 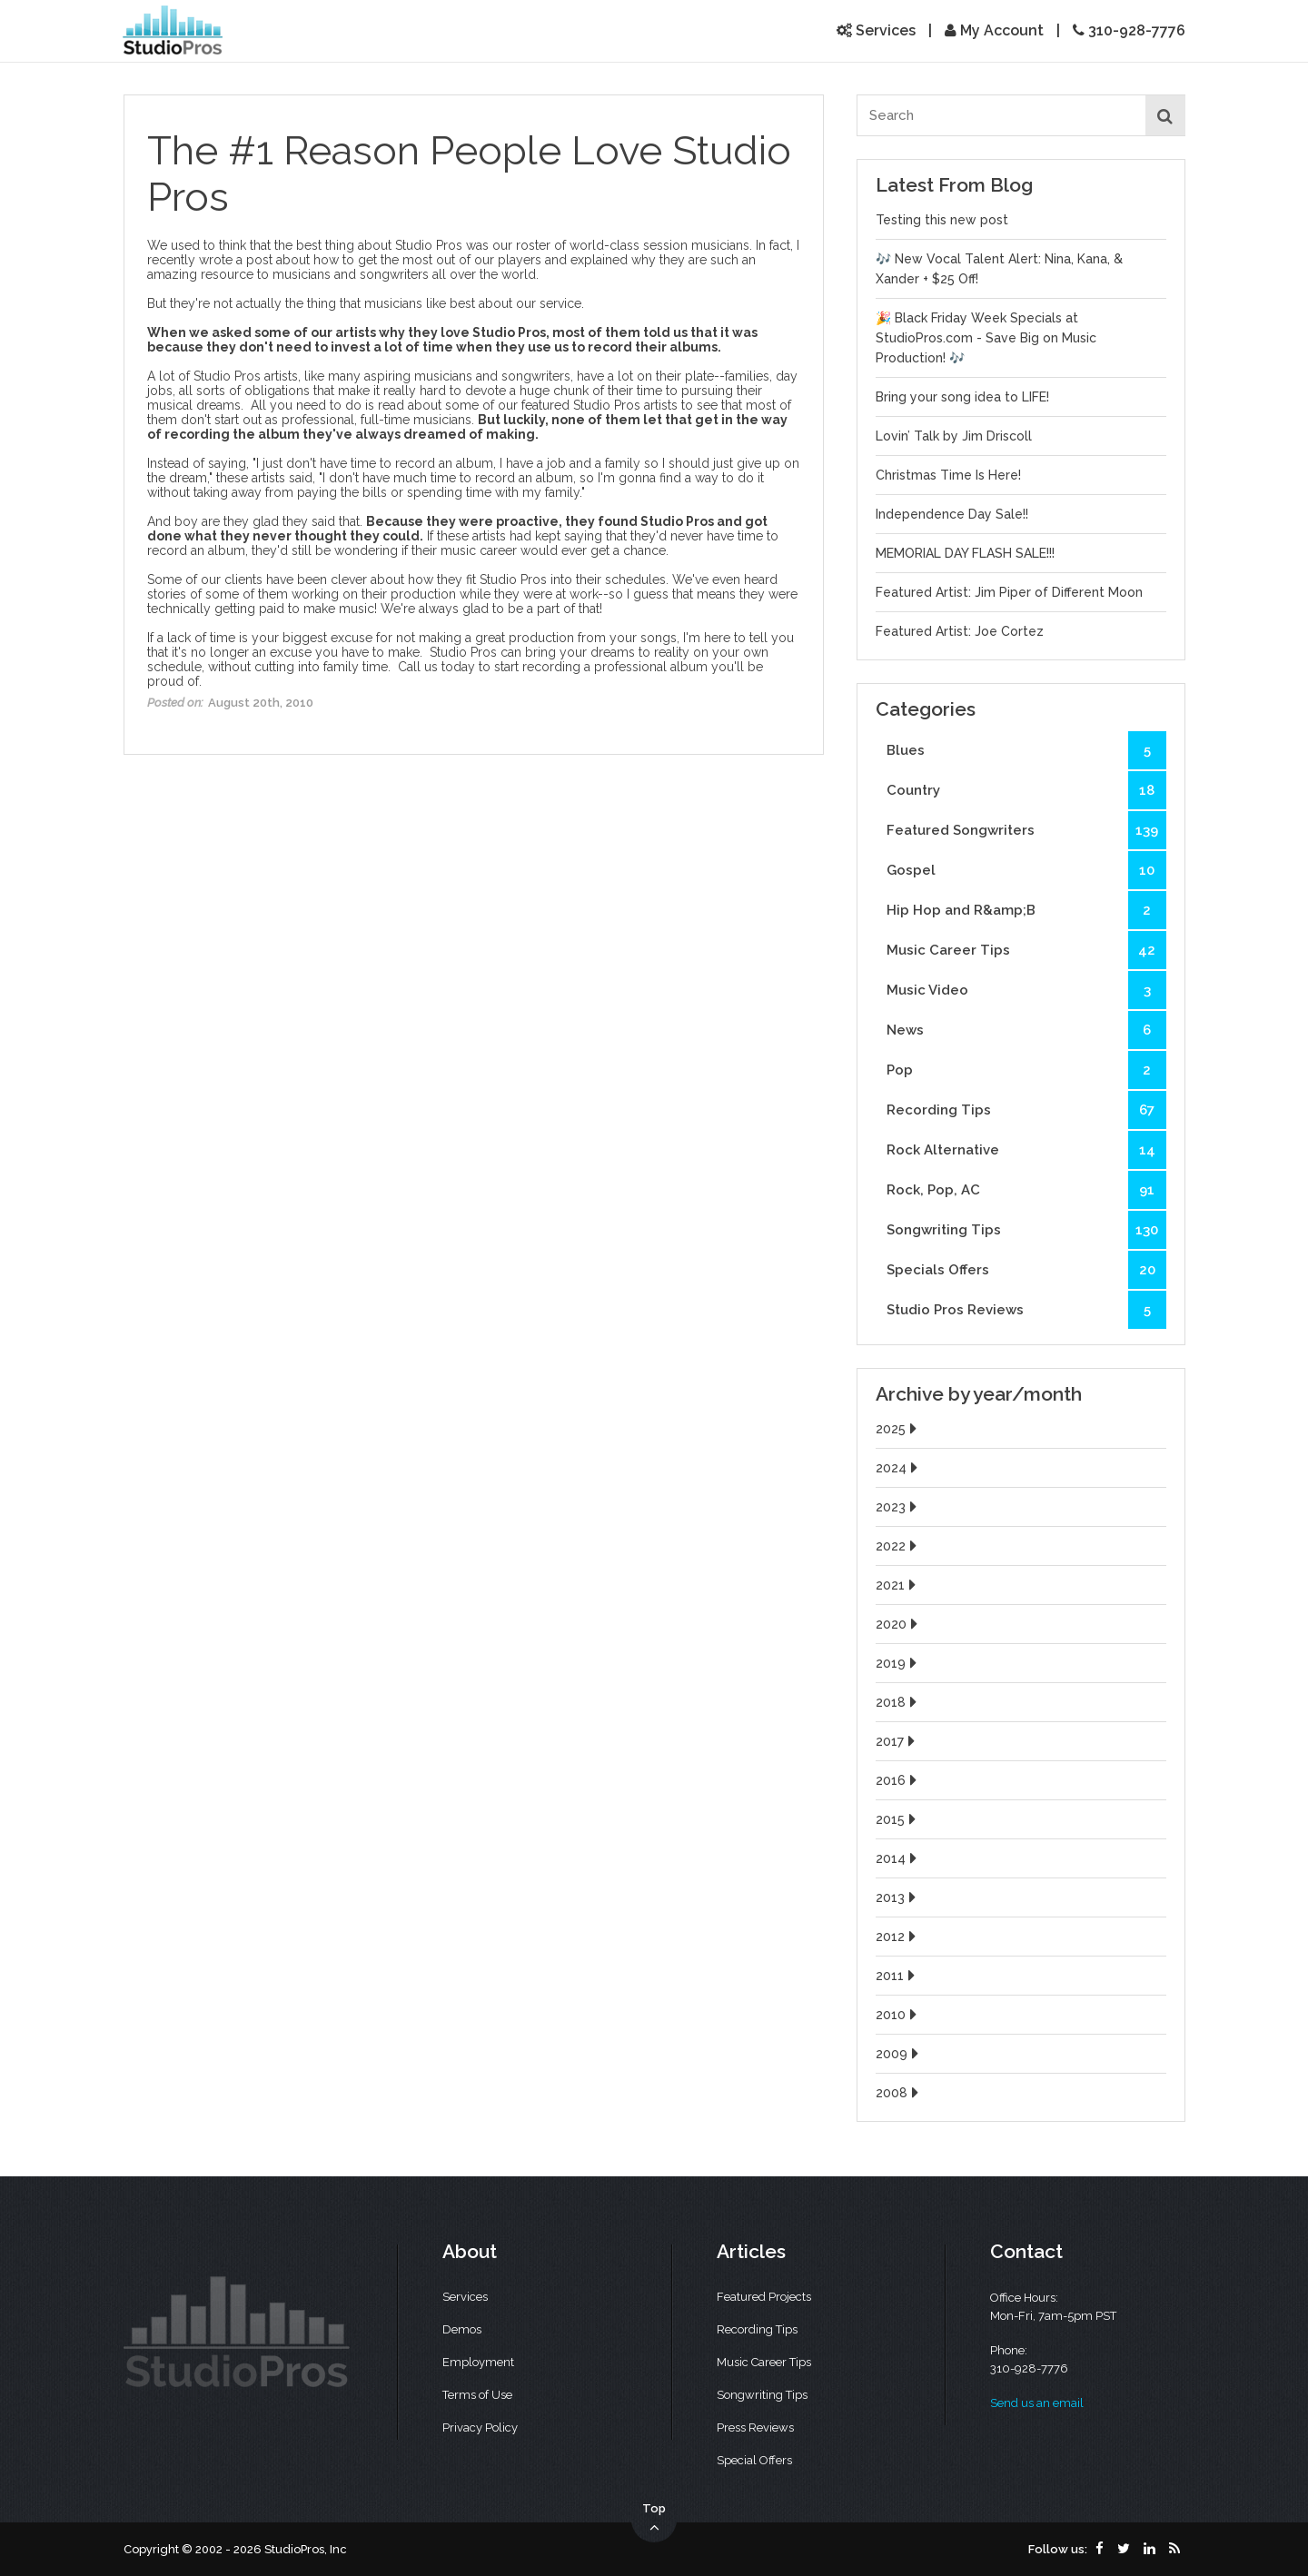 What do you see at coordinates (1026, 1070) in the screenshot?
I see `Pop` at bounding box center [1026, 1070].